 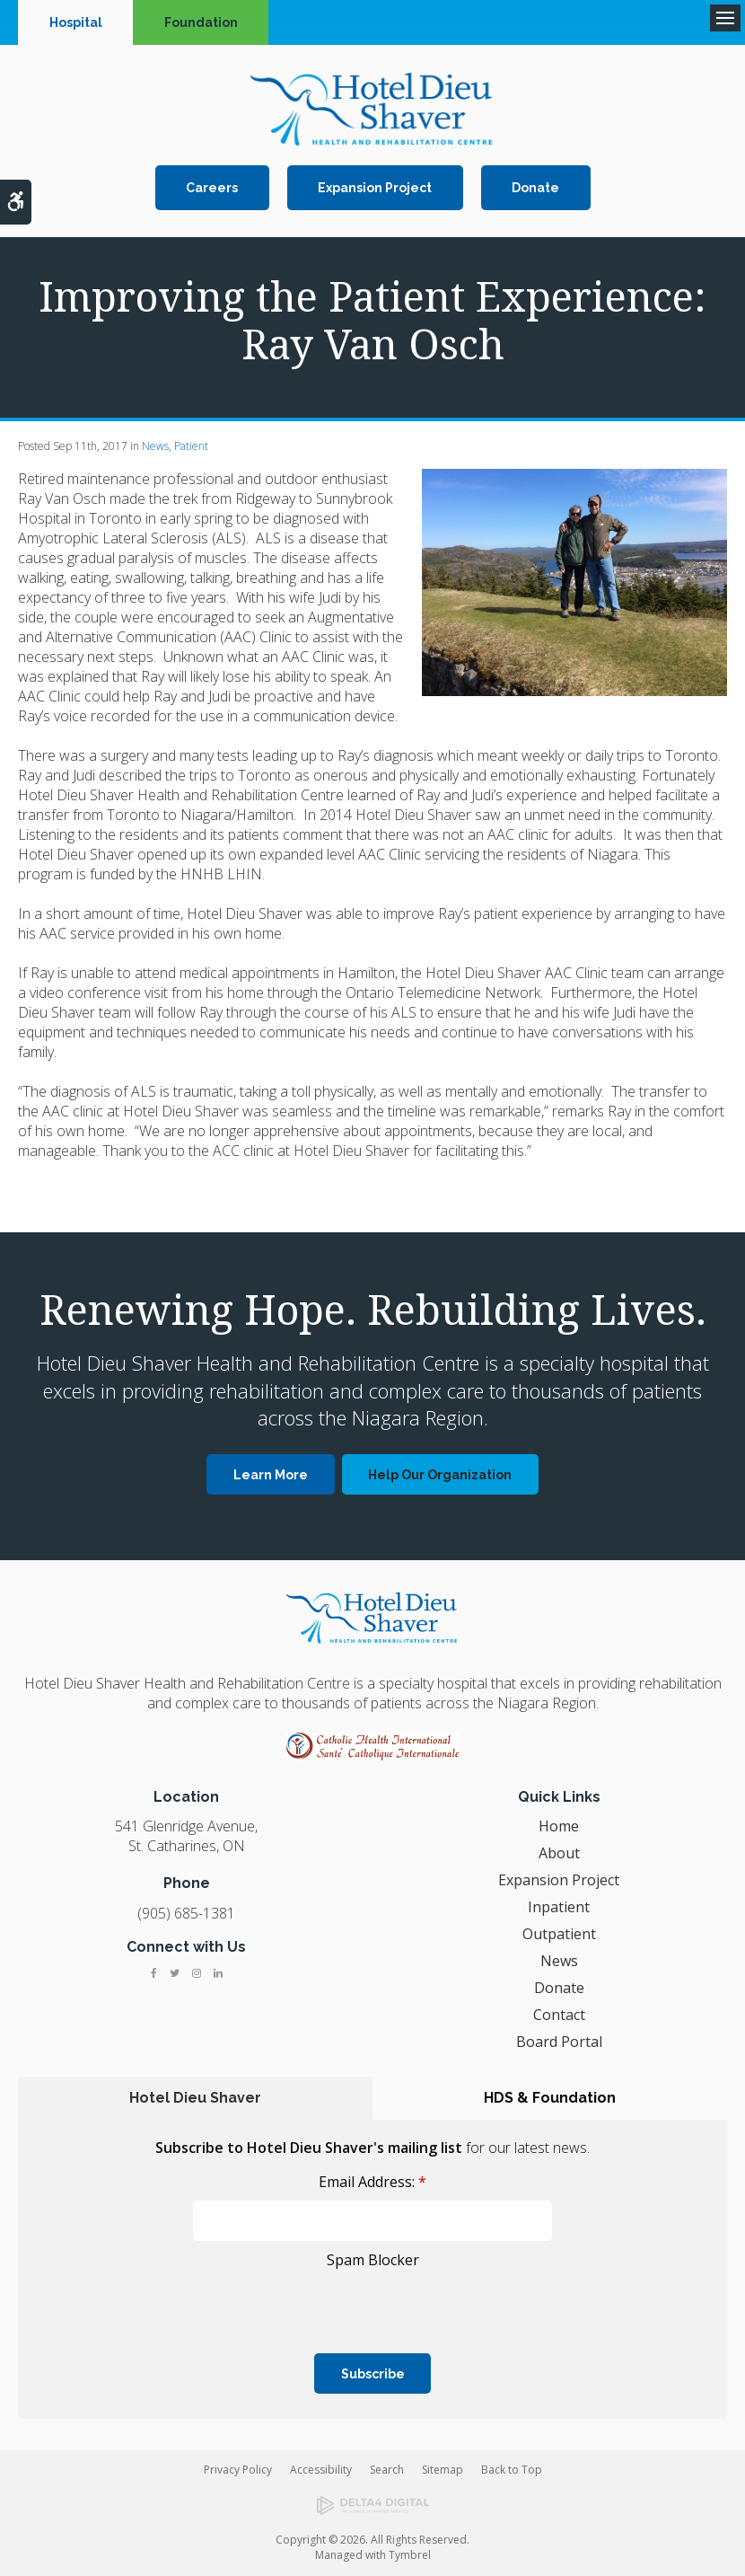 What do you see at coordinates (186, 1913) in the screenshot?
I see `(905) 685-1381` at bounding box center [186, 1913].